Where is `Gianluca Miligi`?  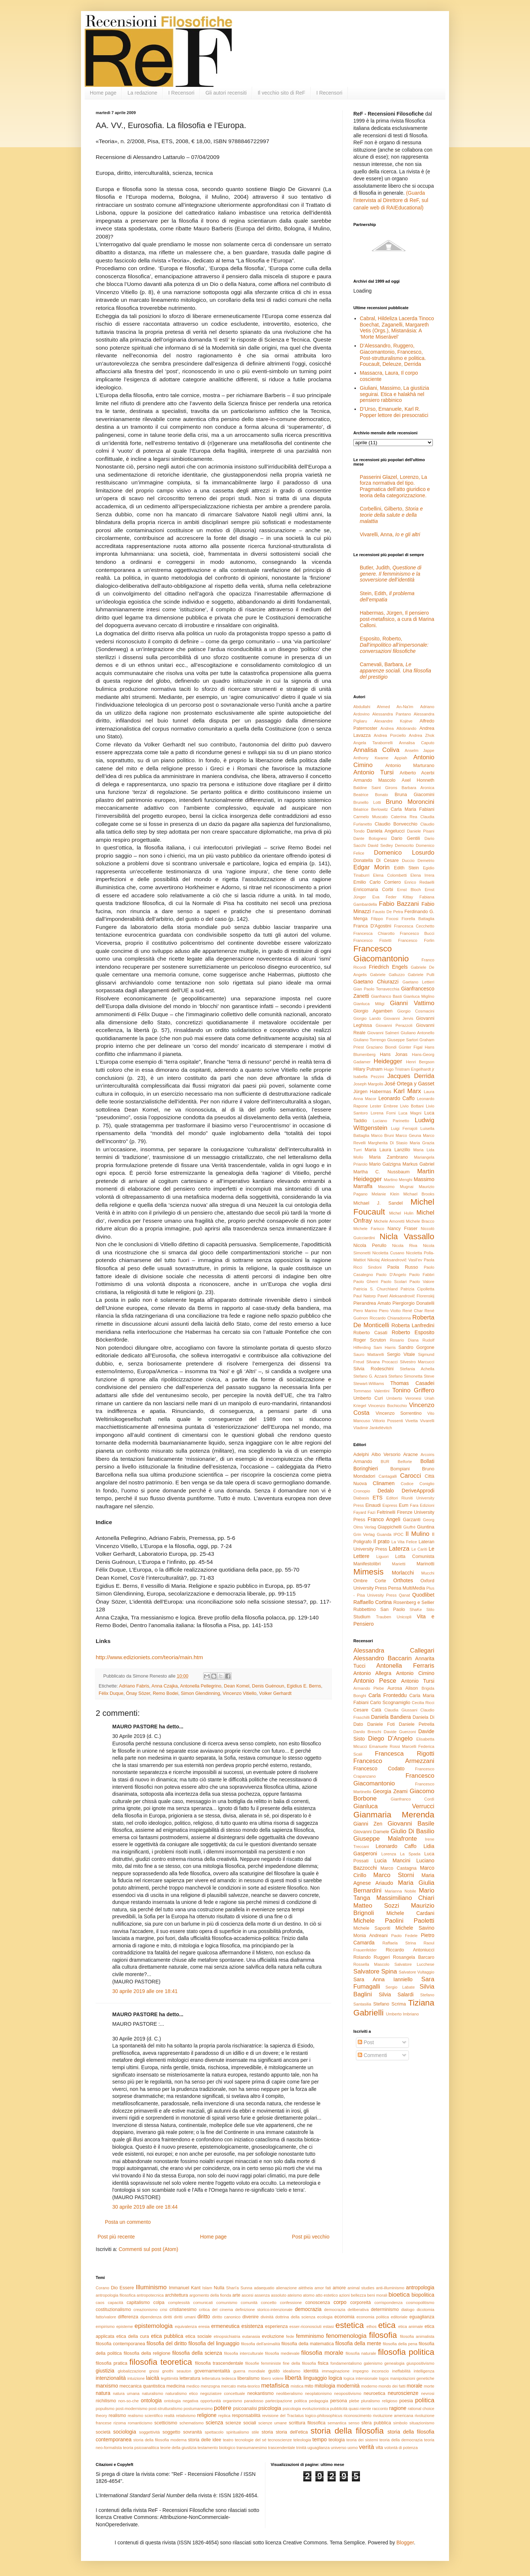
Gianluca Miligi is located at coordinates (369, 1003).